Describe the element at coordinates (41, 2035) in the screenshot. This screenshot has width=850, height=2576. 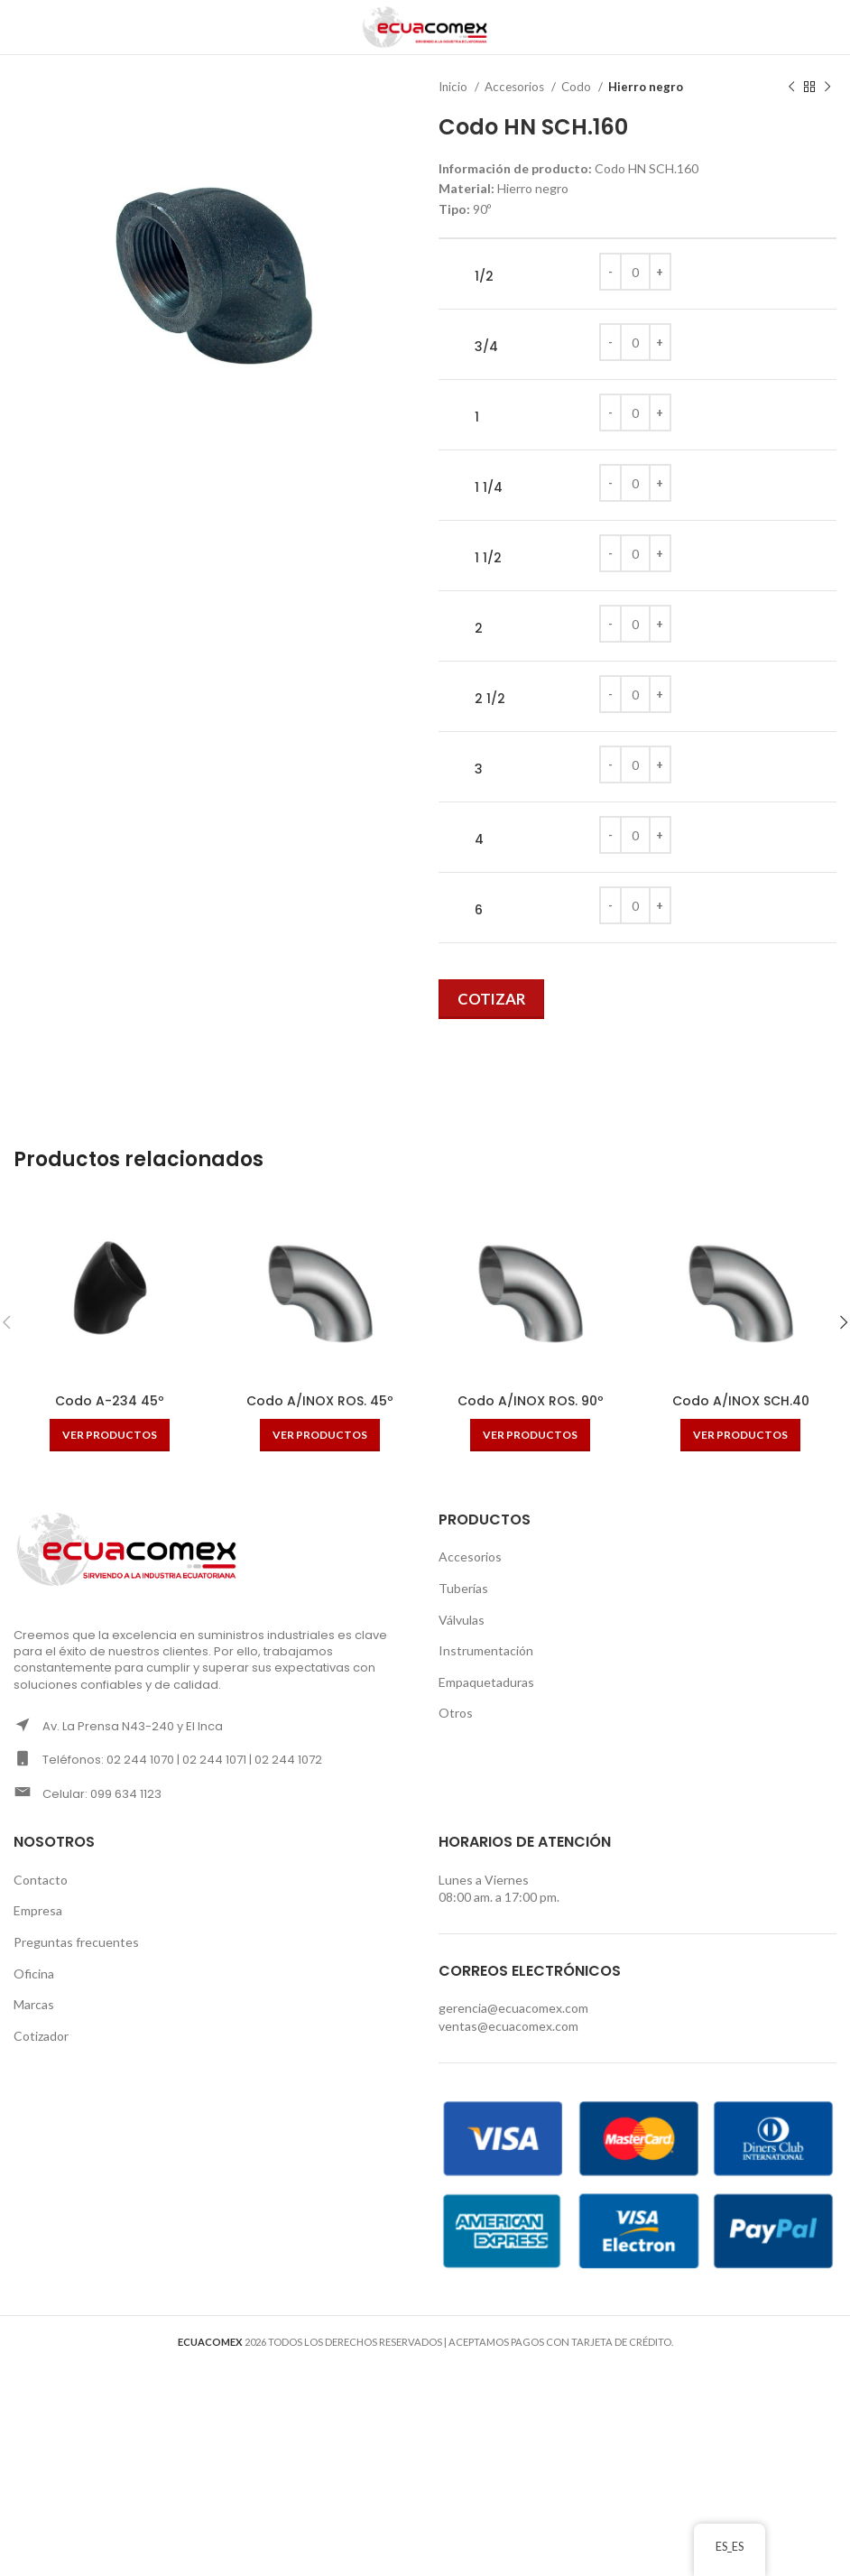
I see `Cotizador` at that location.